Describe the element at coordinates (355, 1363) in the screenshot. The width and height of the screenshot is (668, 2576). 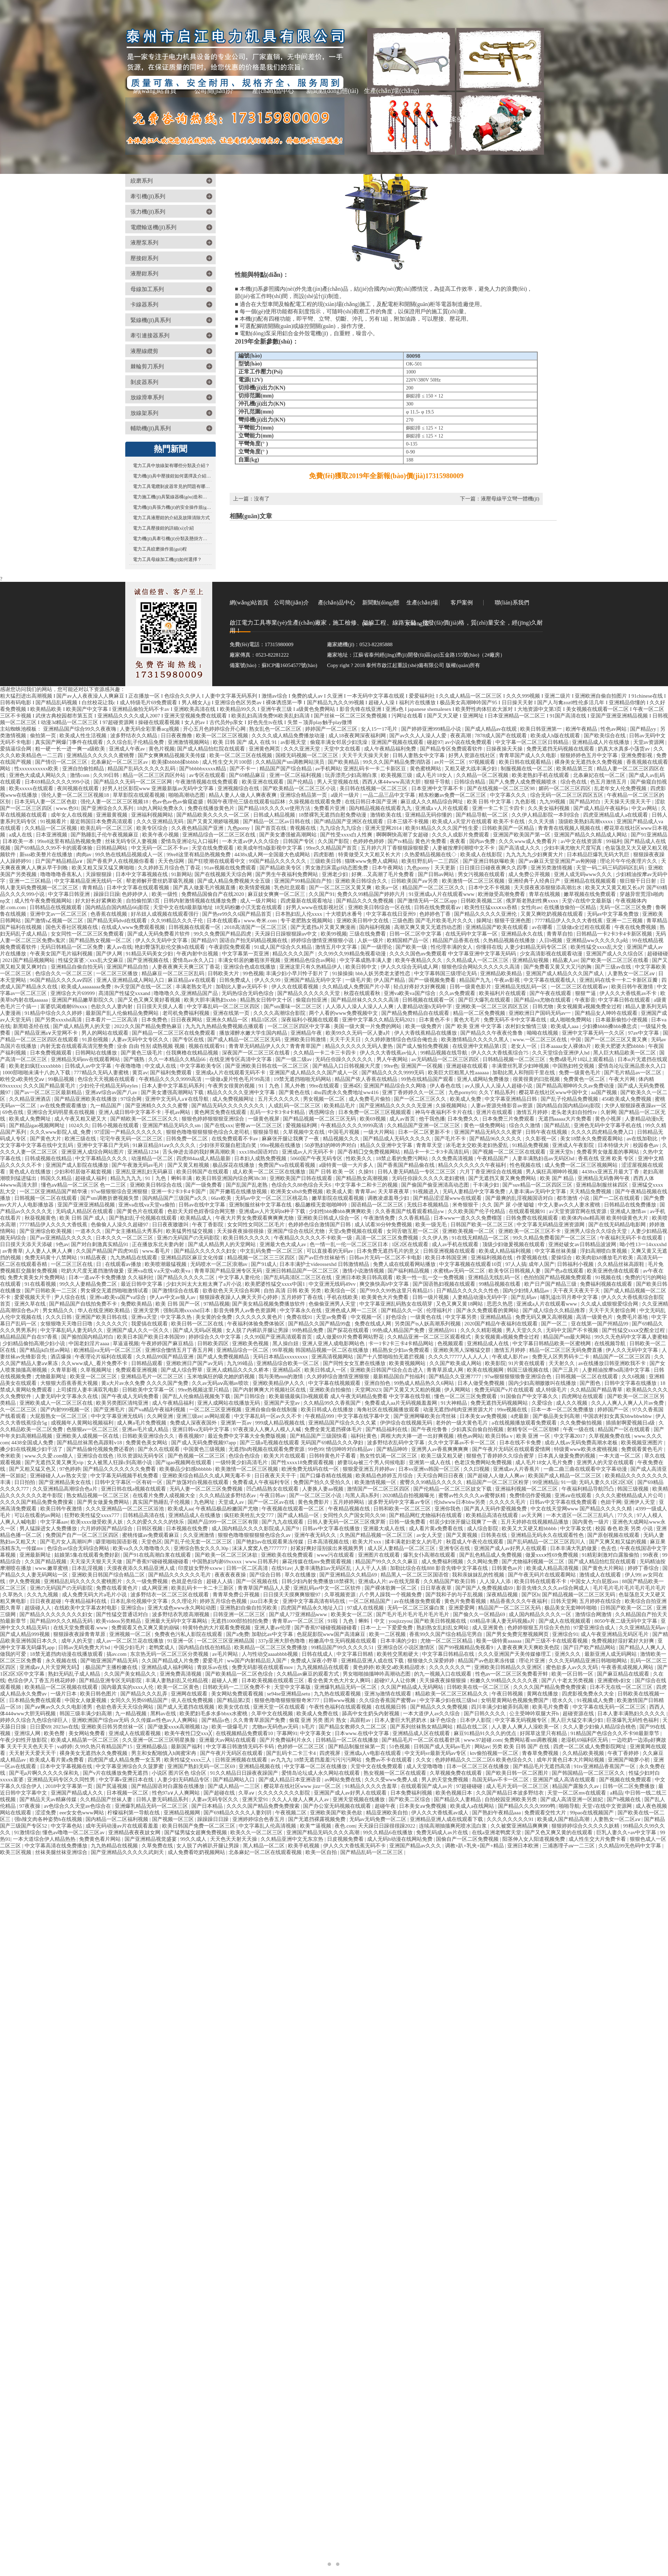
I see `国产同性女女互磨在线播放` at that location.